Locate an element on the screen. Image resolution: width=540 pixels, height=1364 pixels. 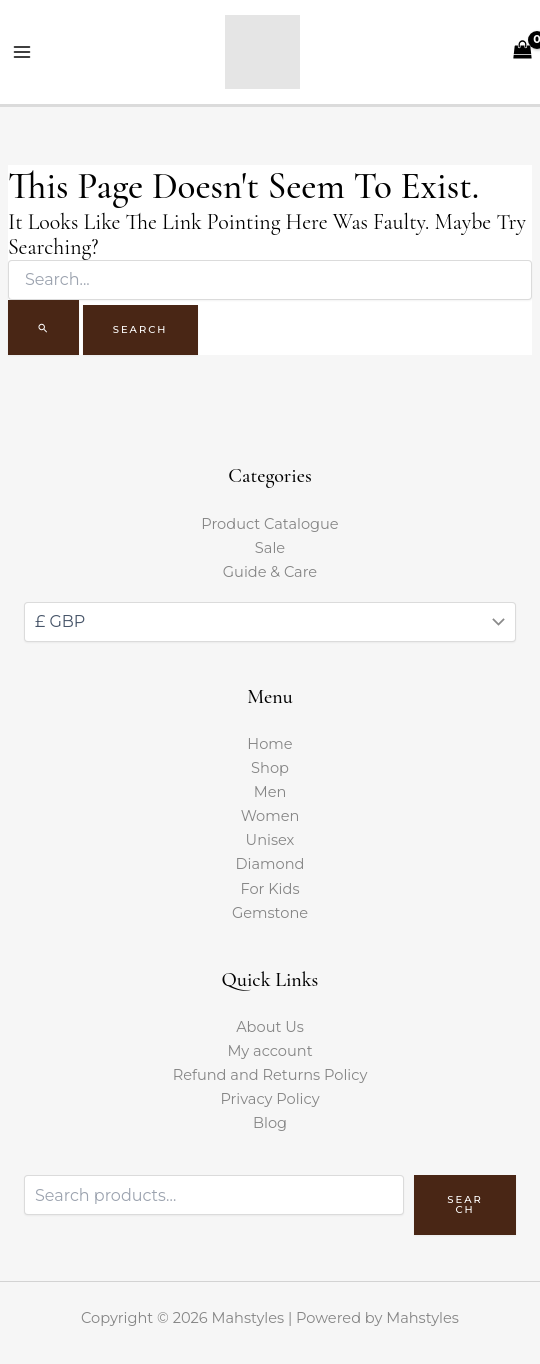
Women is located at coordinates (270, 816).